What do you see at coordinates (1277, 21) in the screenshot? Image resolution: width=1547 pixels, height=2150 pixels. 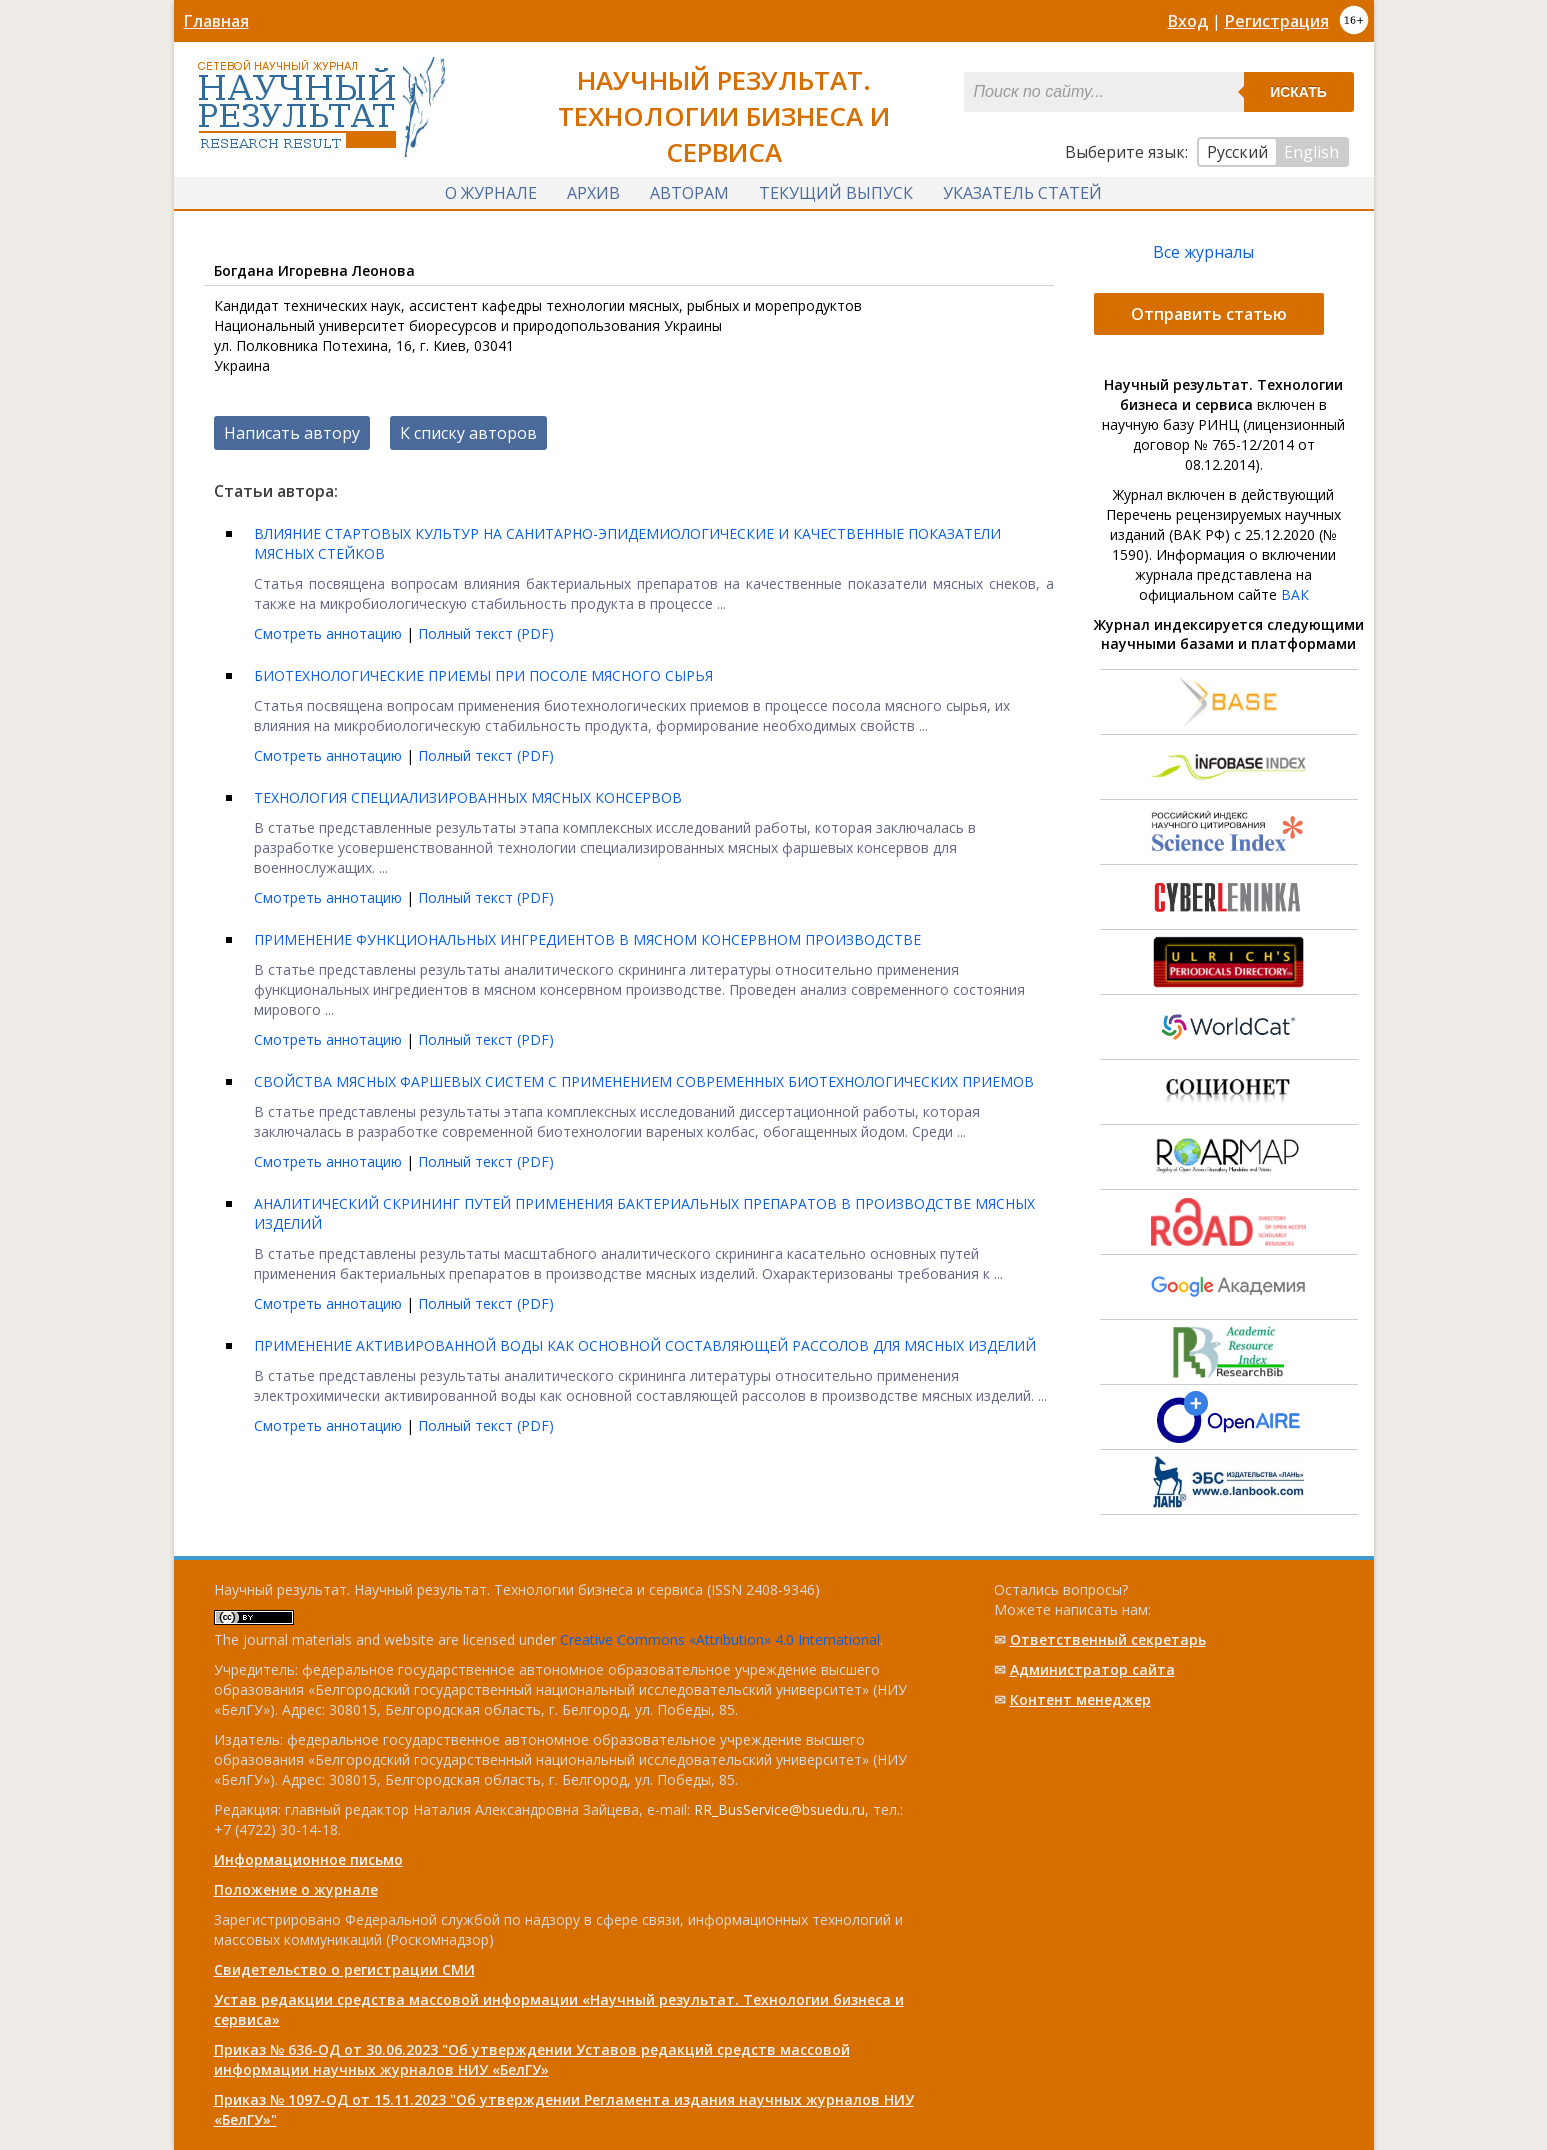 I see `Регистрация` at bounding box center [1277, 21].